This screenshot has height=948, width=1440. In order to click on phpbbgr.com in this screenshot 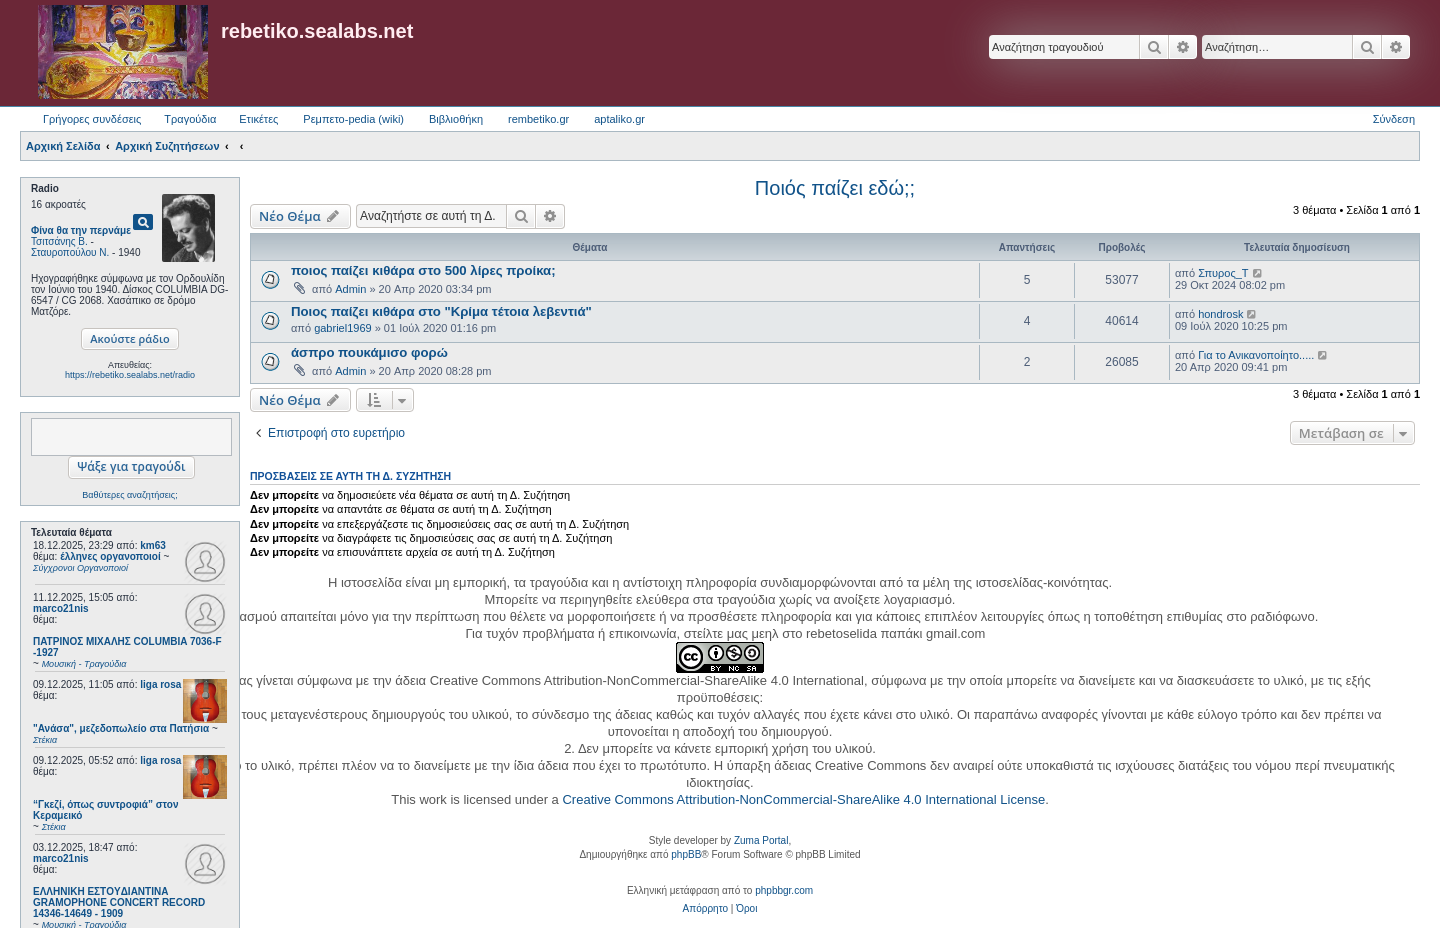, I will do `click(784, 890)`.